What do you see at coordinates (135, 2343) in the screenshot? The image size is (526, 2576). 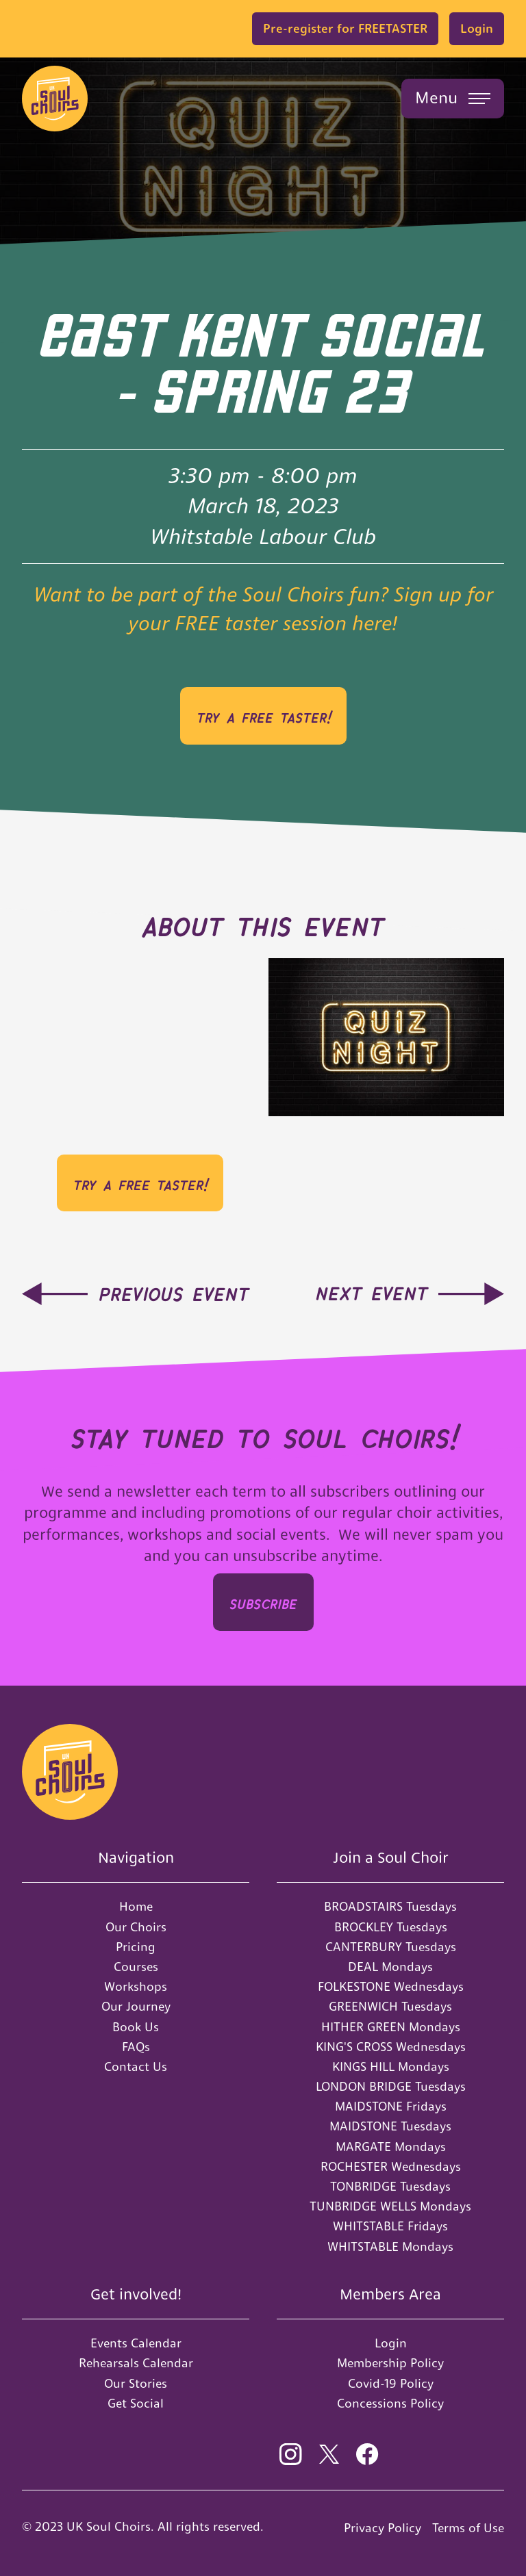 I see `Events Calendar` at bounding box center [135, 2343].